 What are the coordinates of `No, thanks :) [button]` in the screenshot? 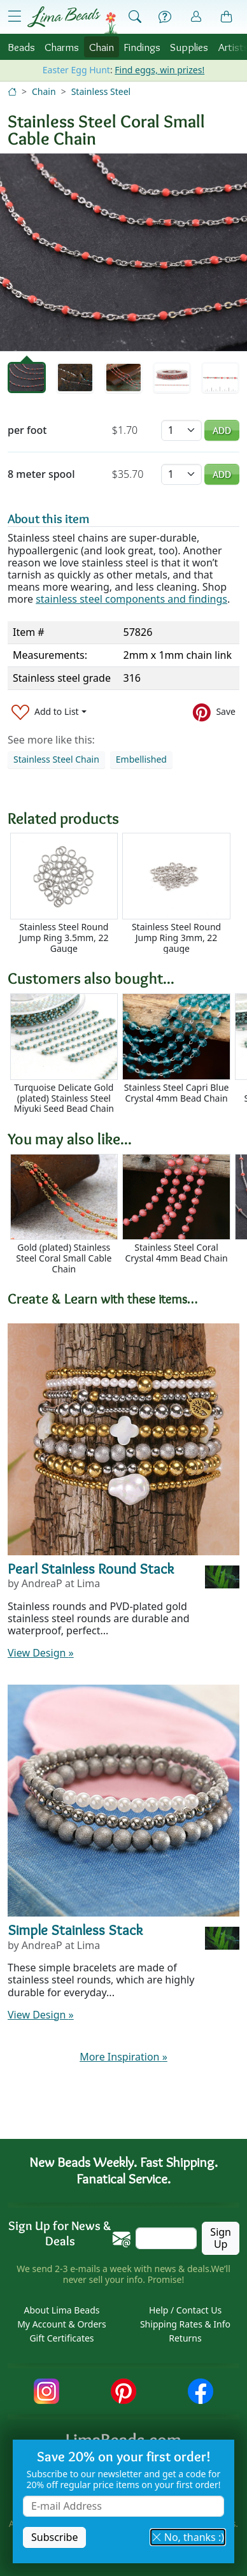 It's located at (188, 2537).